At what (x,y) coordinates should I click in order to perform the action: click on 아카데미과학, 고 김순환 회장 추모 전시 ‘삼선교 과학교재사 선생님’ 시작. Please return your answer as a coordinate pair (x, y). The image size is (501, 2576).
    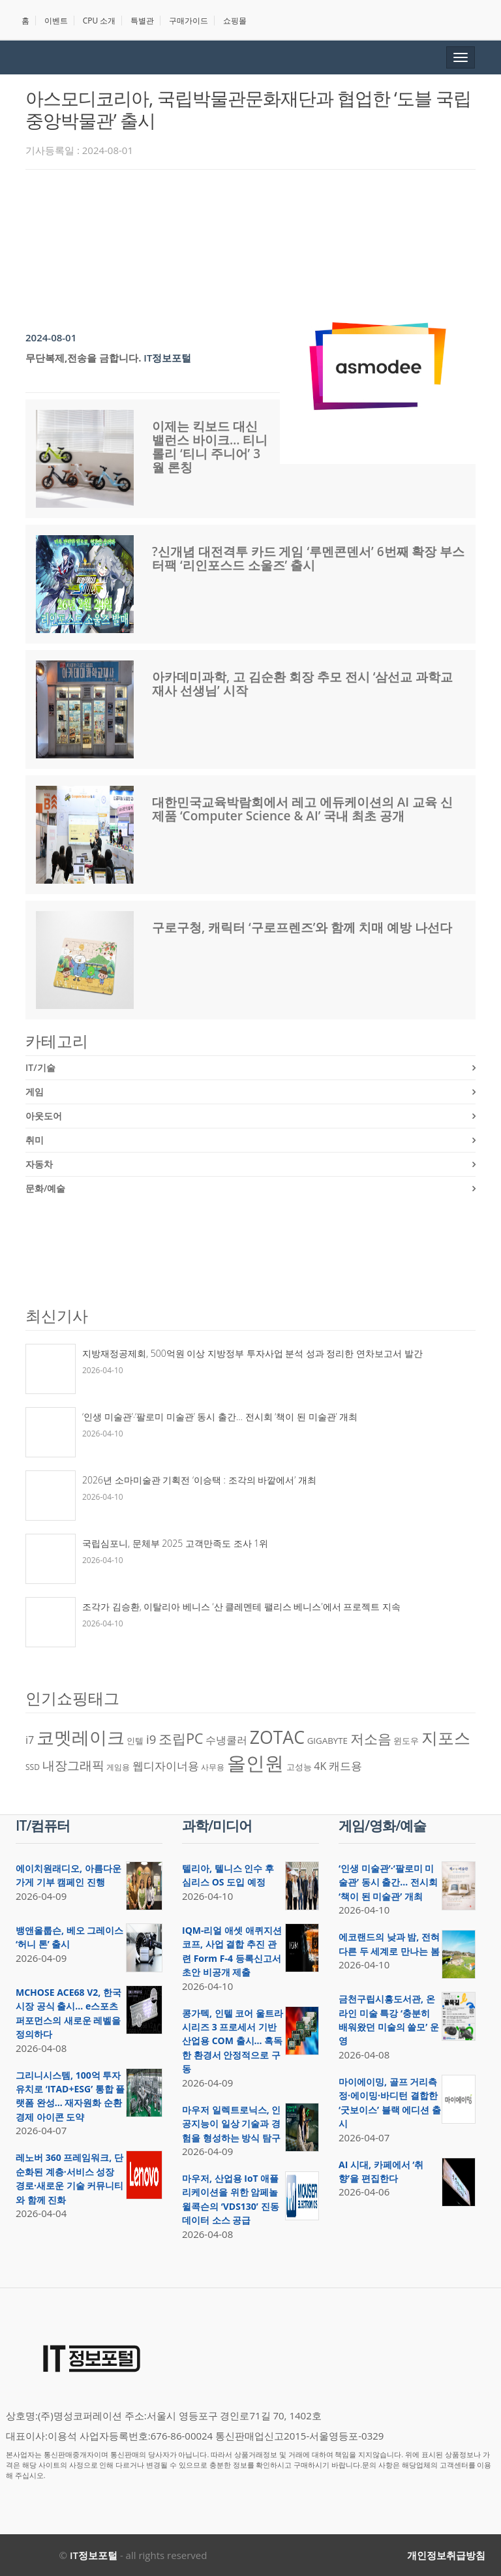
    Looking at the image, I should click on (302, 683).